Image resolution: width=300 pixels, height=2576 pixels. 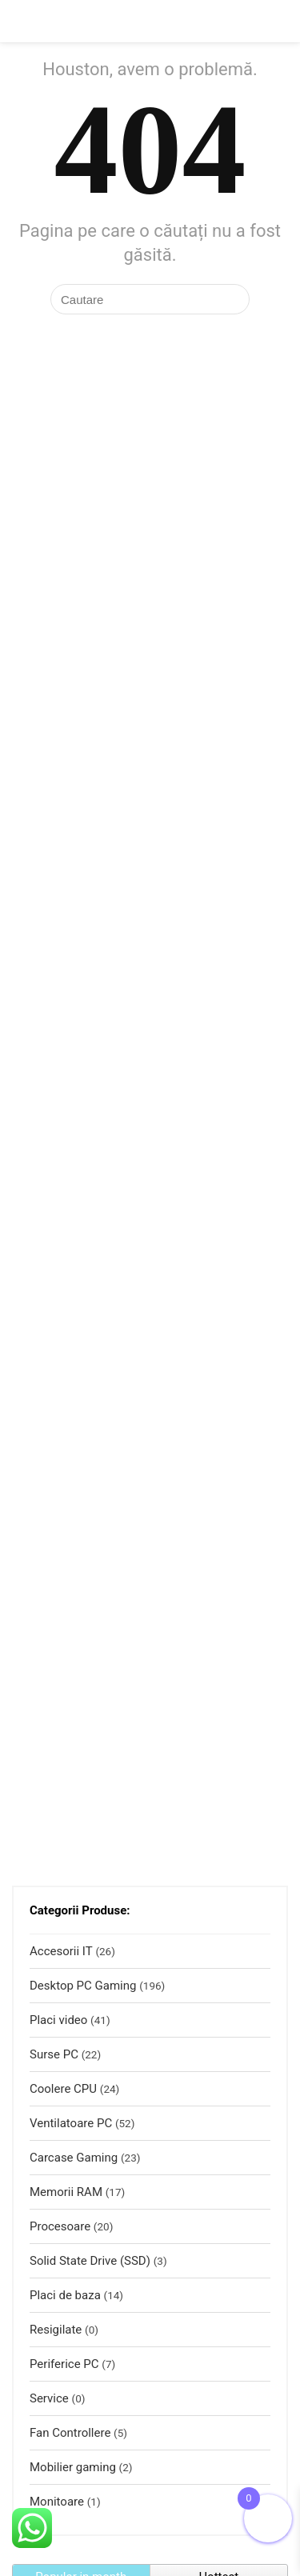 I want to click on Placi de baza, so click(x=65, y=2295).